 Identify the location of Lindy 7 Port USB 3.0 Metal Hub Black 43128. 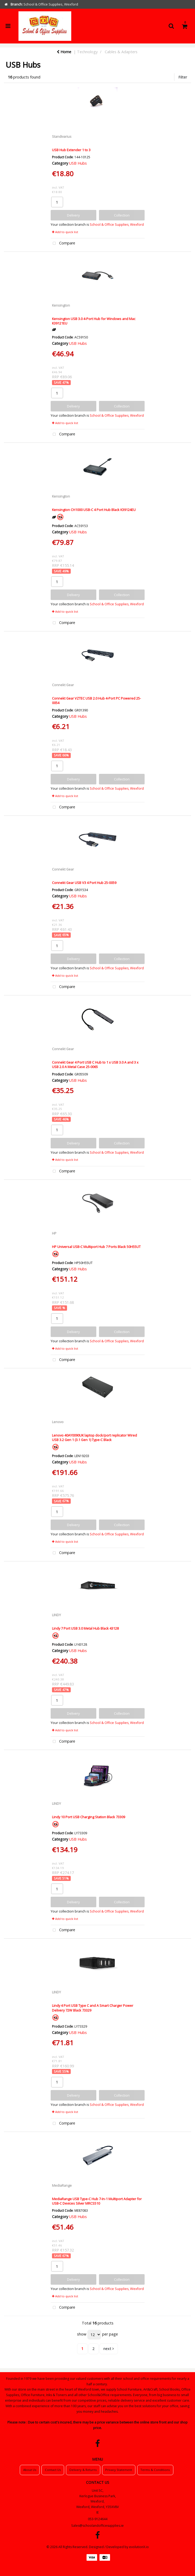
(85, 1628).